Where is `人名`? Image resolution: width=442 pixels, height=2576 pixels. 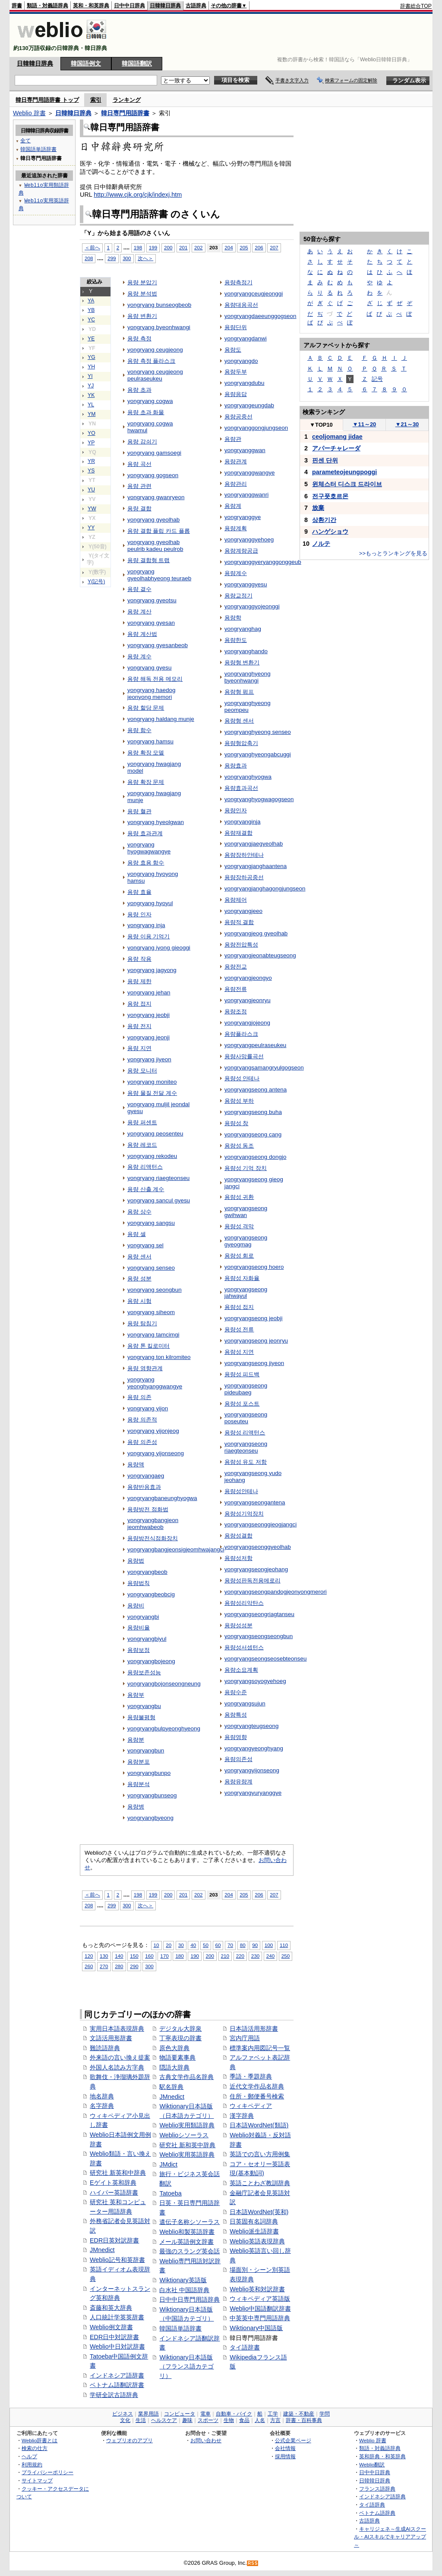
人名 is located at coordinates (260, 2420).